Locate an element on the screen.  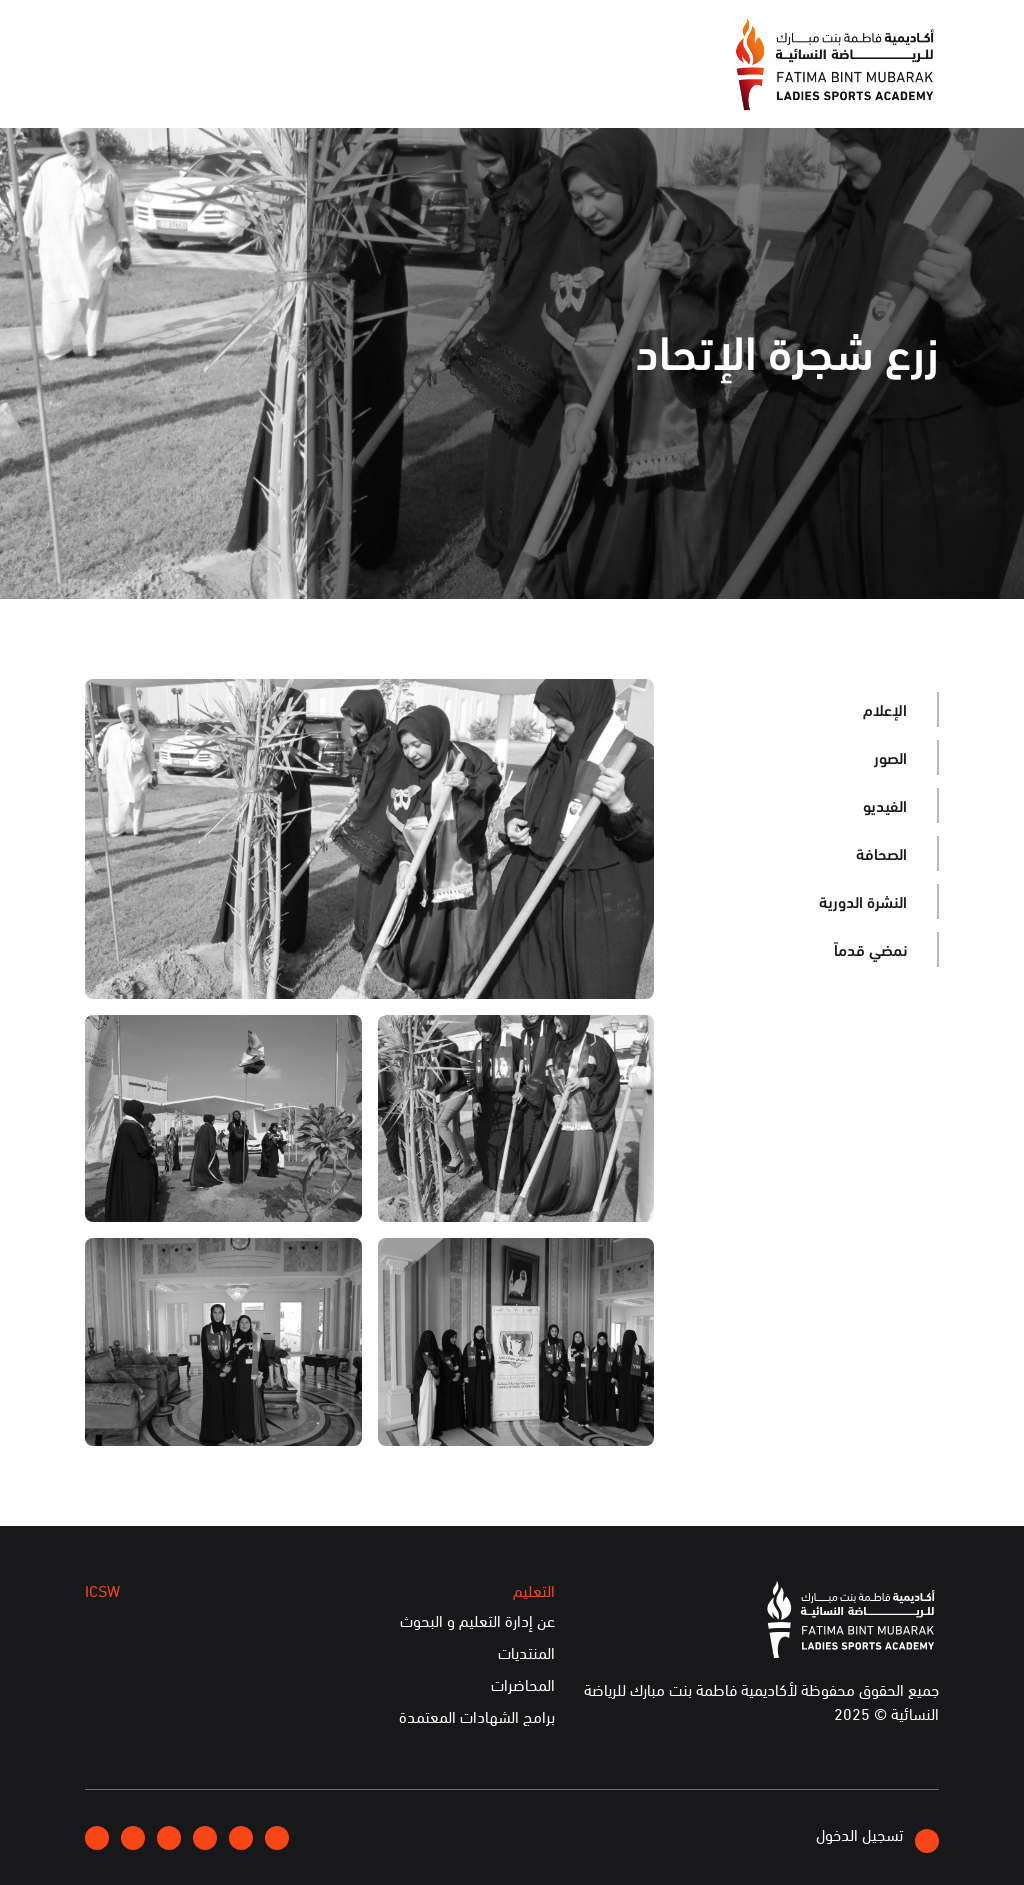
ICSW is located at coordinates (270, 86).